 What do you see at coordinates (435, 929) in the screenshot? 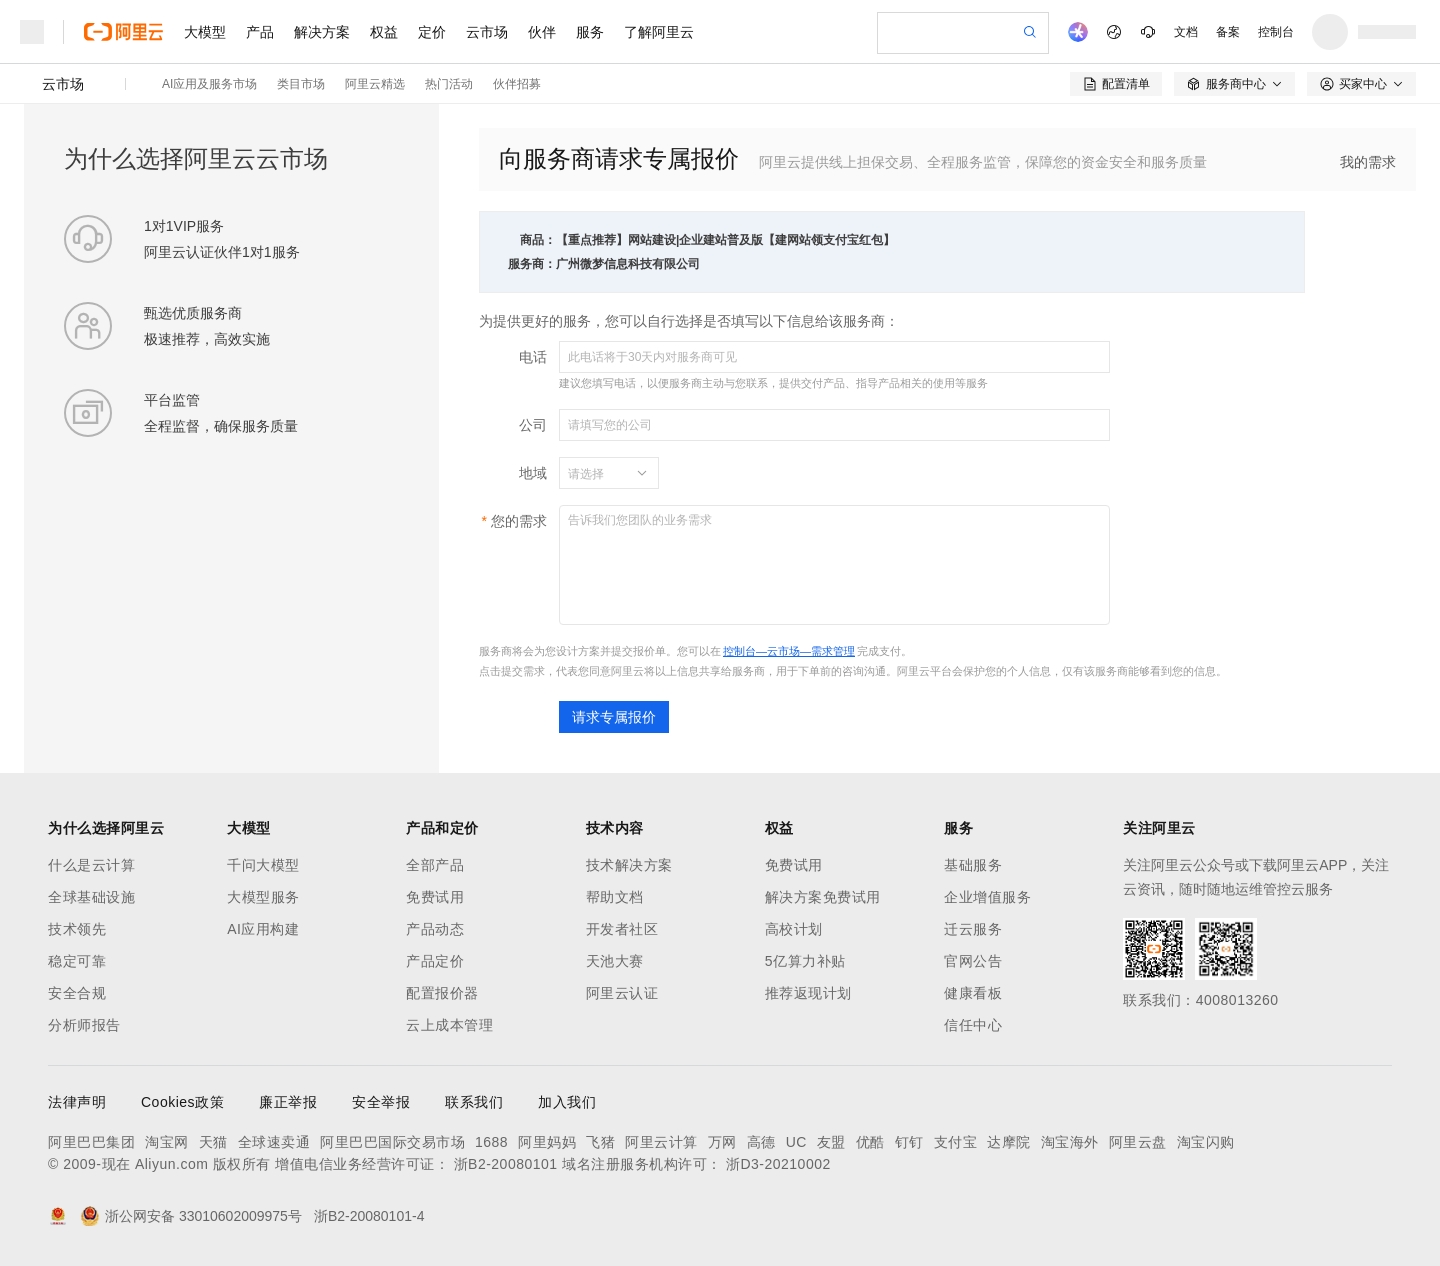
I see `产品动态` at bounding box center [435, 929].